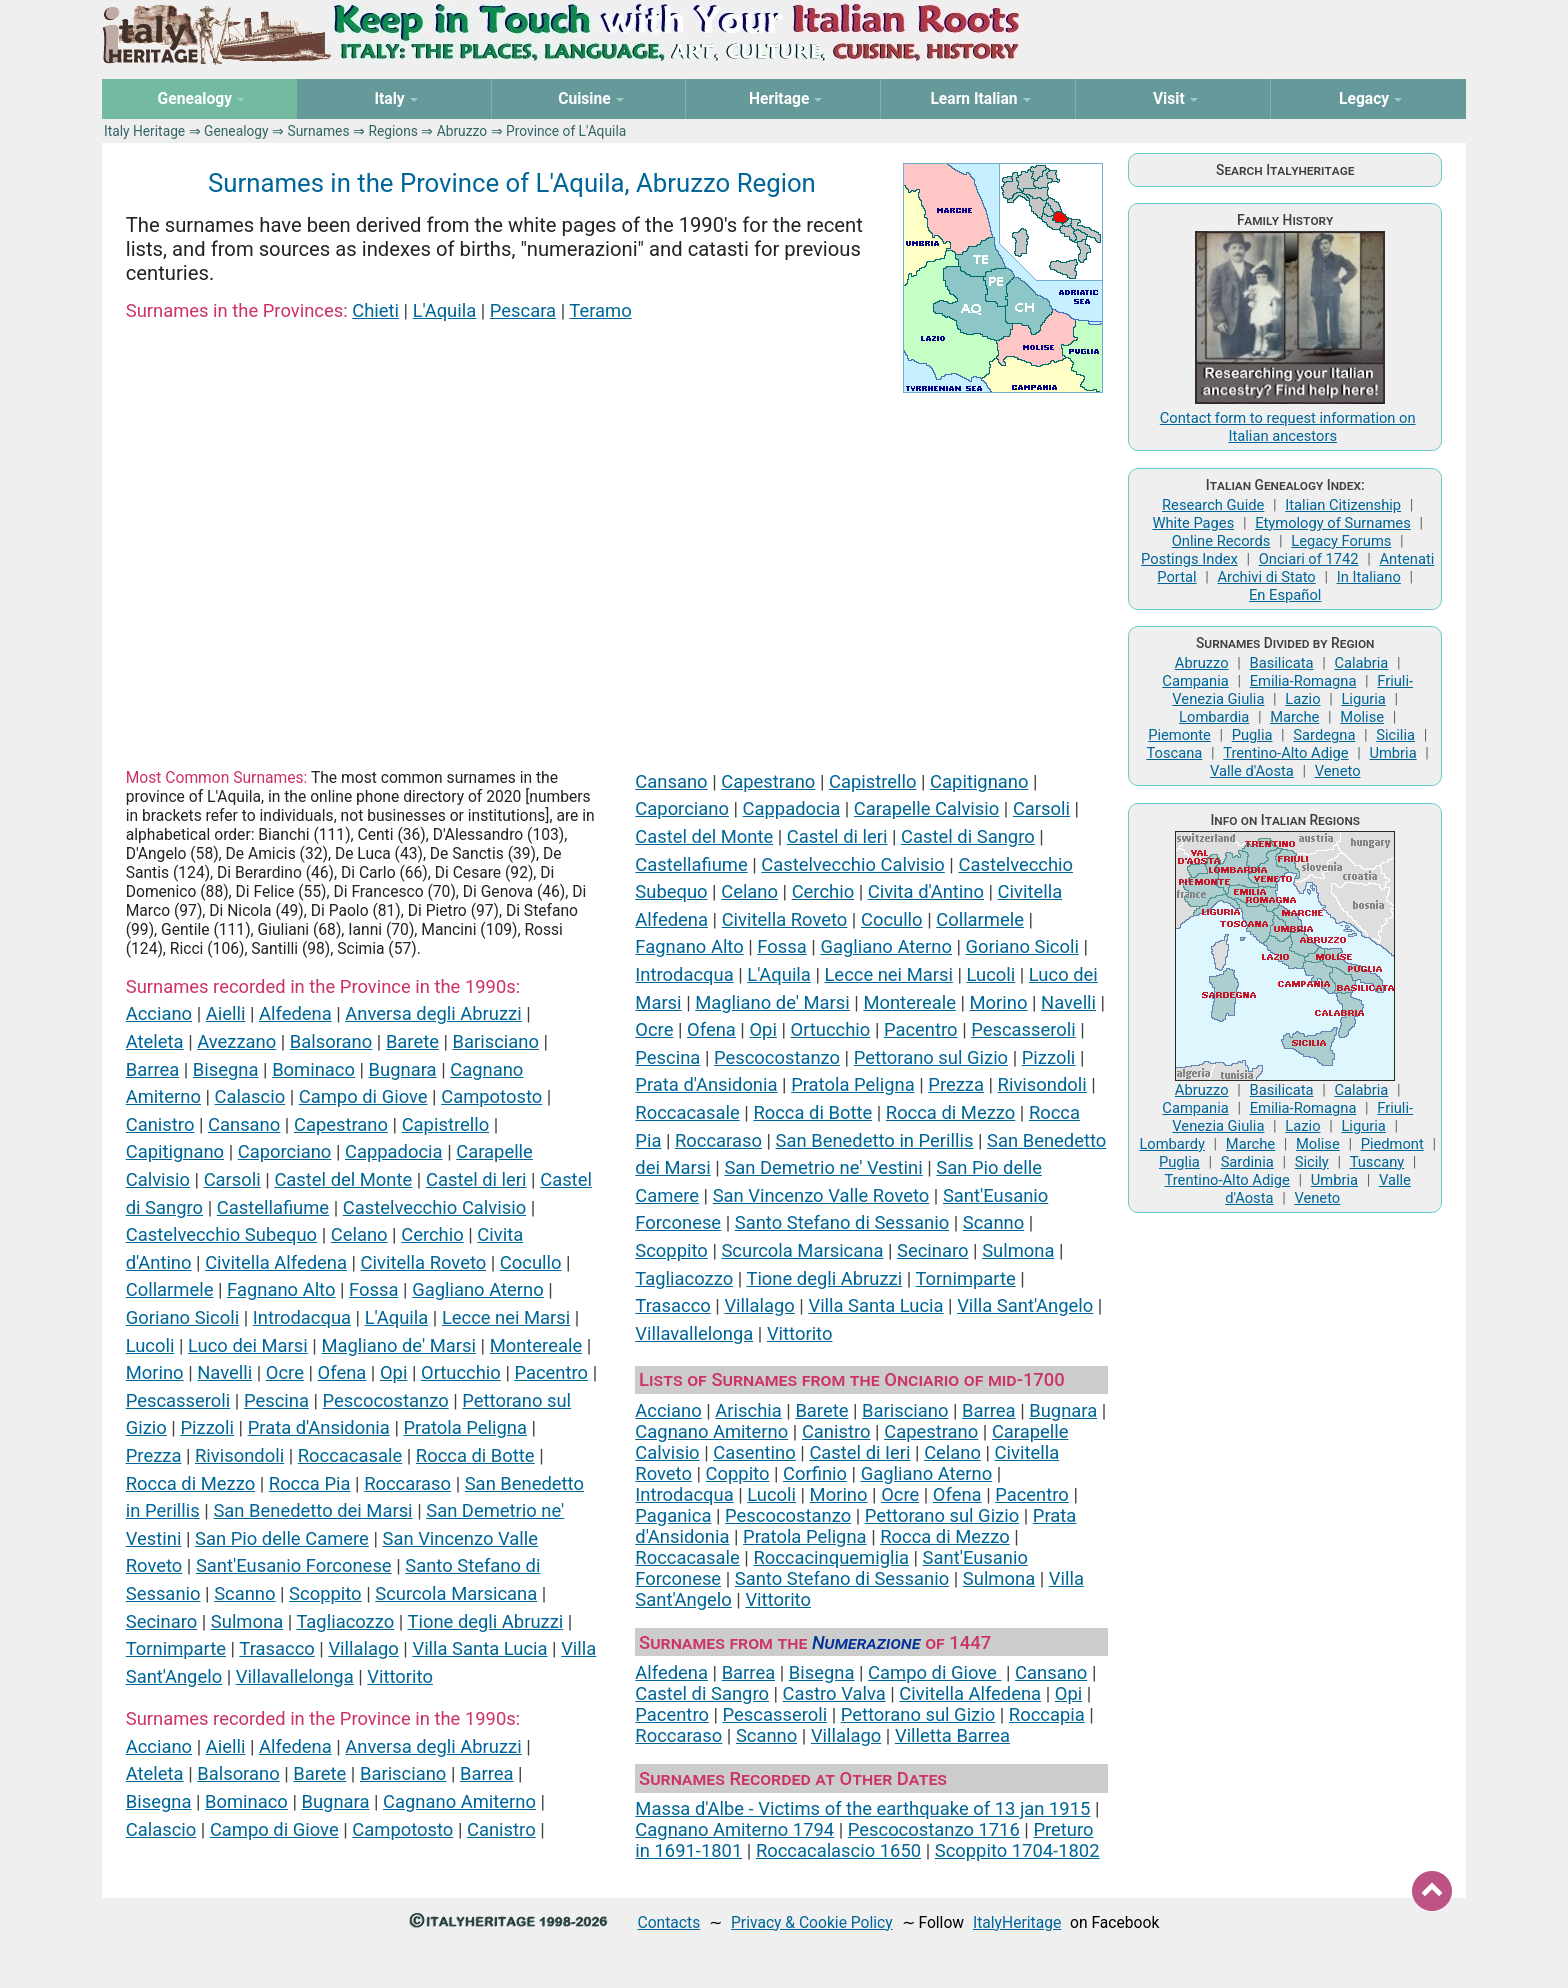 The width and height of the screenshot is (1568, 1988). I want to click on Sicily, so click(1312, 1162).